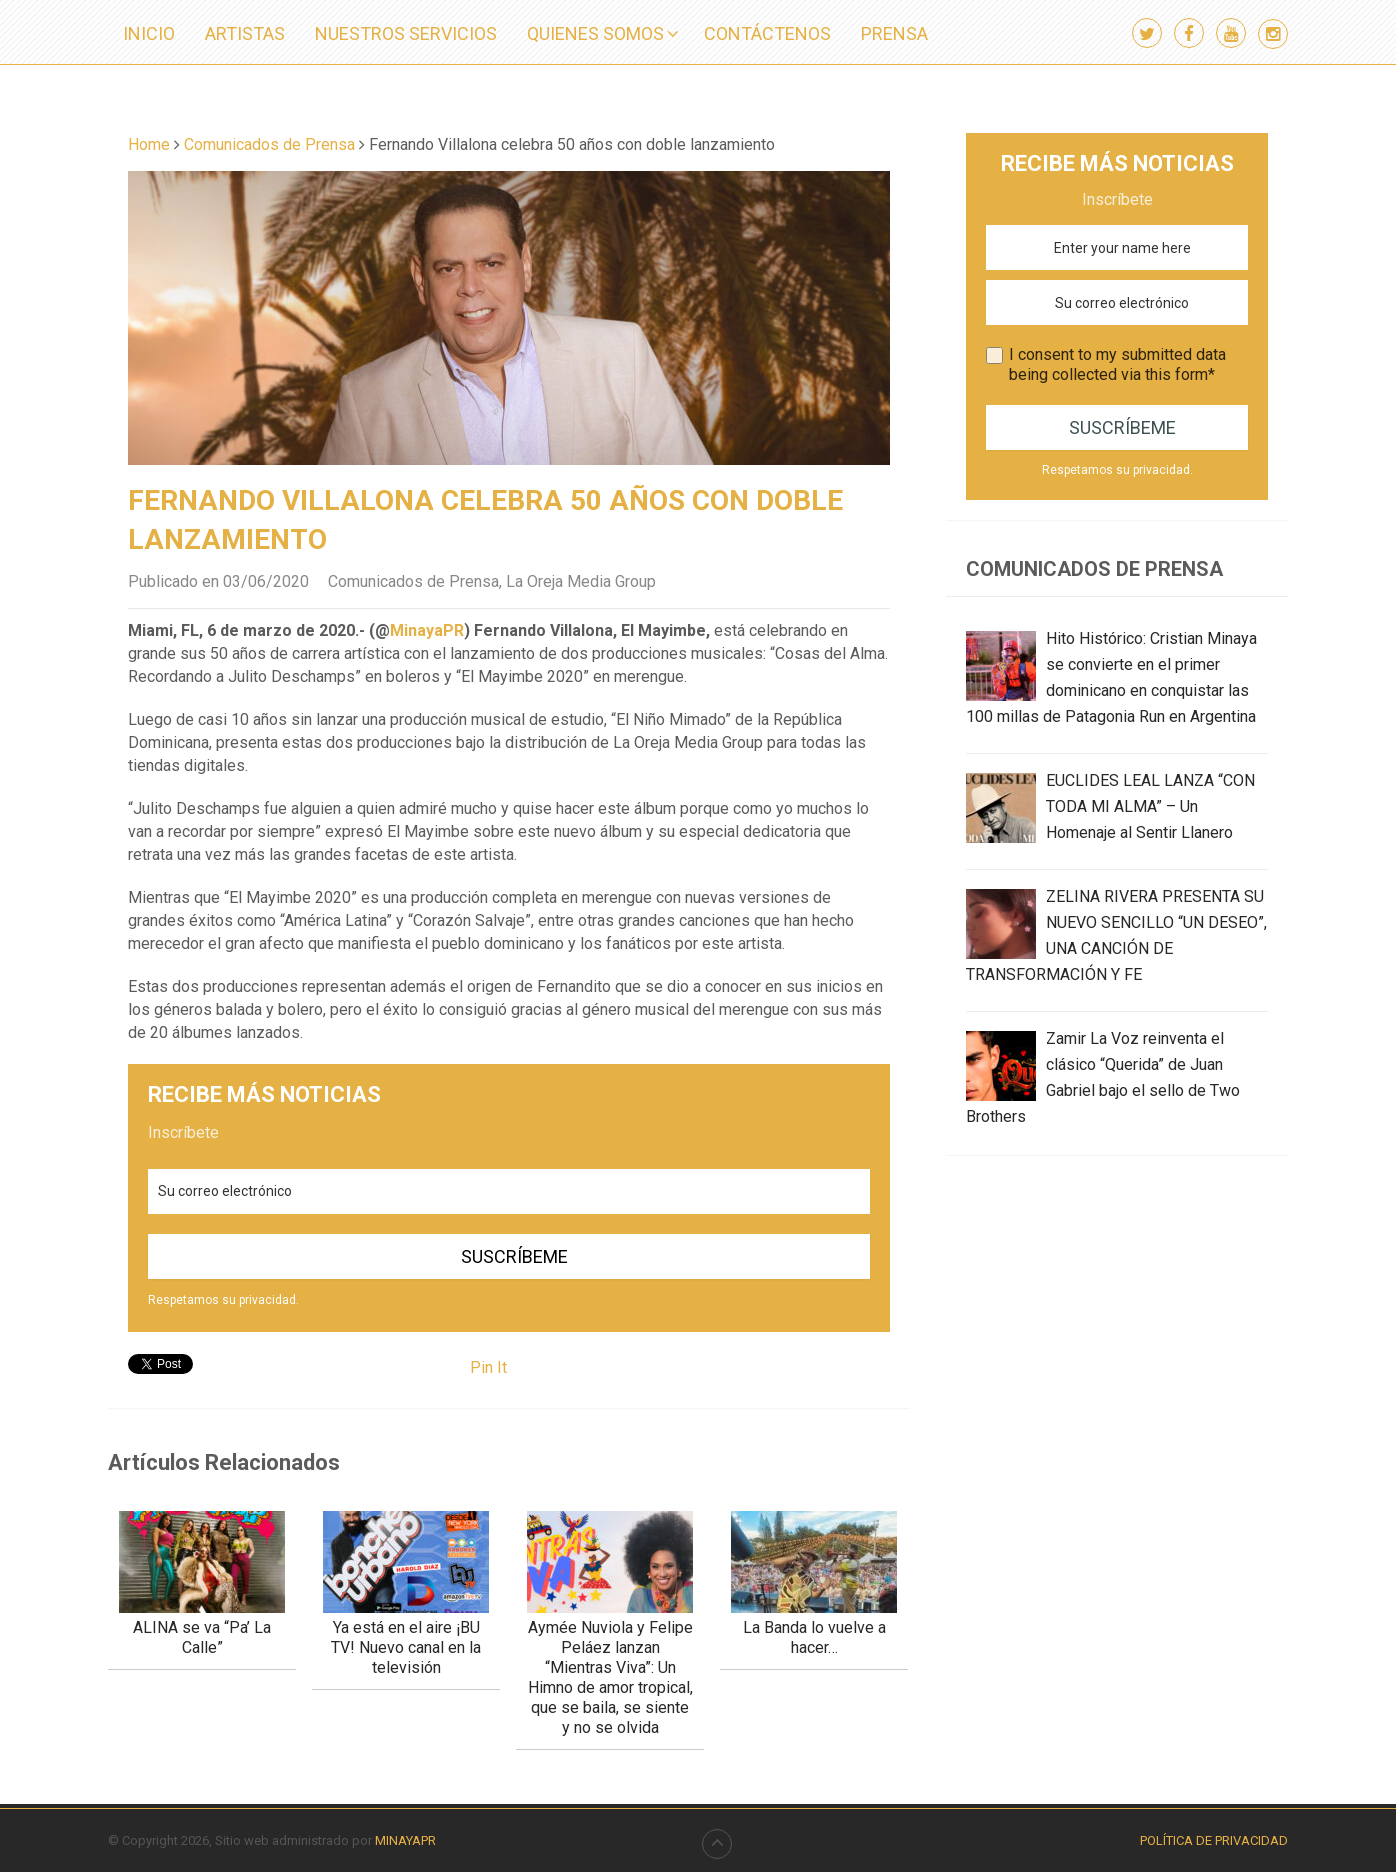 The width and height of the screenshot is (1396, 1872). I want to click on EUCLIDES LEAL LANZA “CON TODA MI ALMA” – Un Homenaje al Sentir Llanero, so click(1150, 806).